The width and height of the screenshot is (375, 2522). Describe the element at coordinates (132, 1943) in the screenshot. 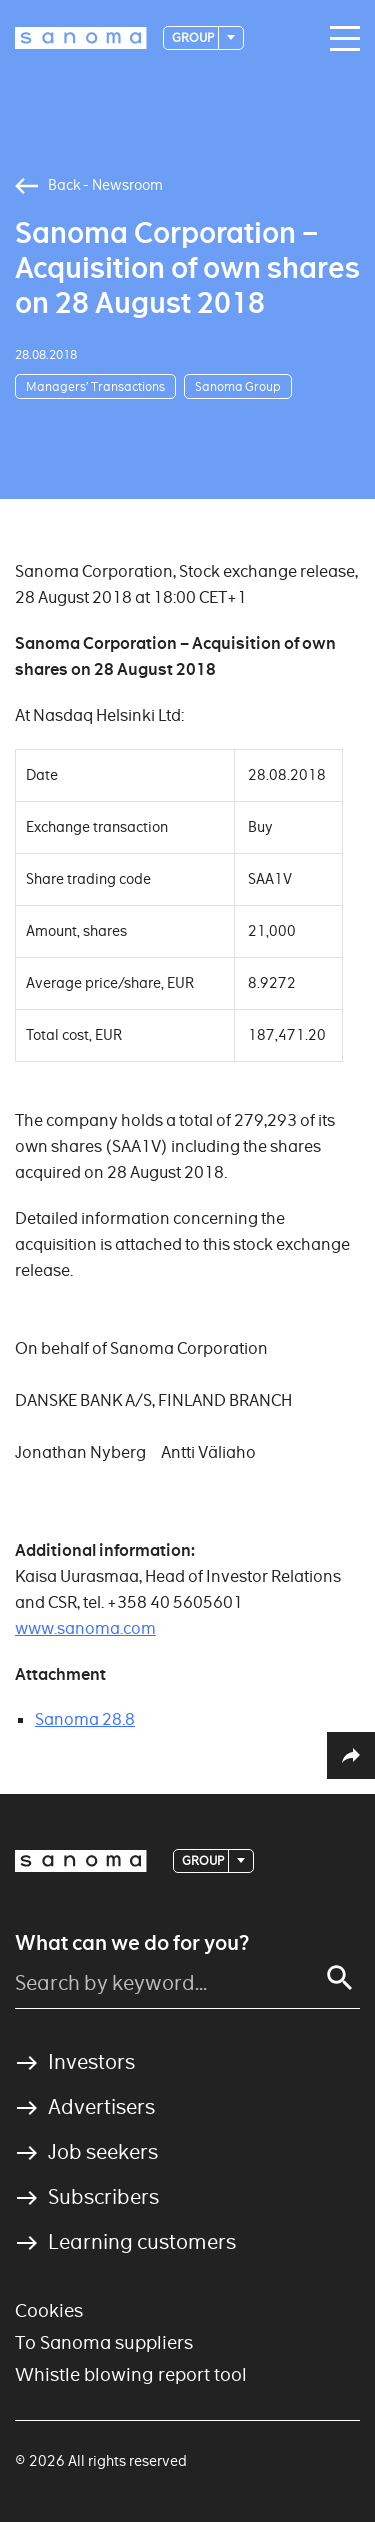

I see `What can we do for you?` at that location.